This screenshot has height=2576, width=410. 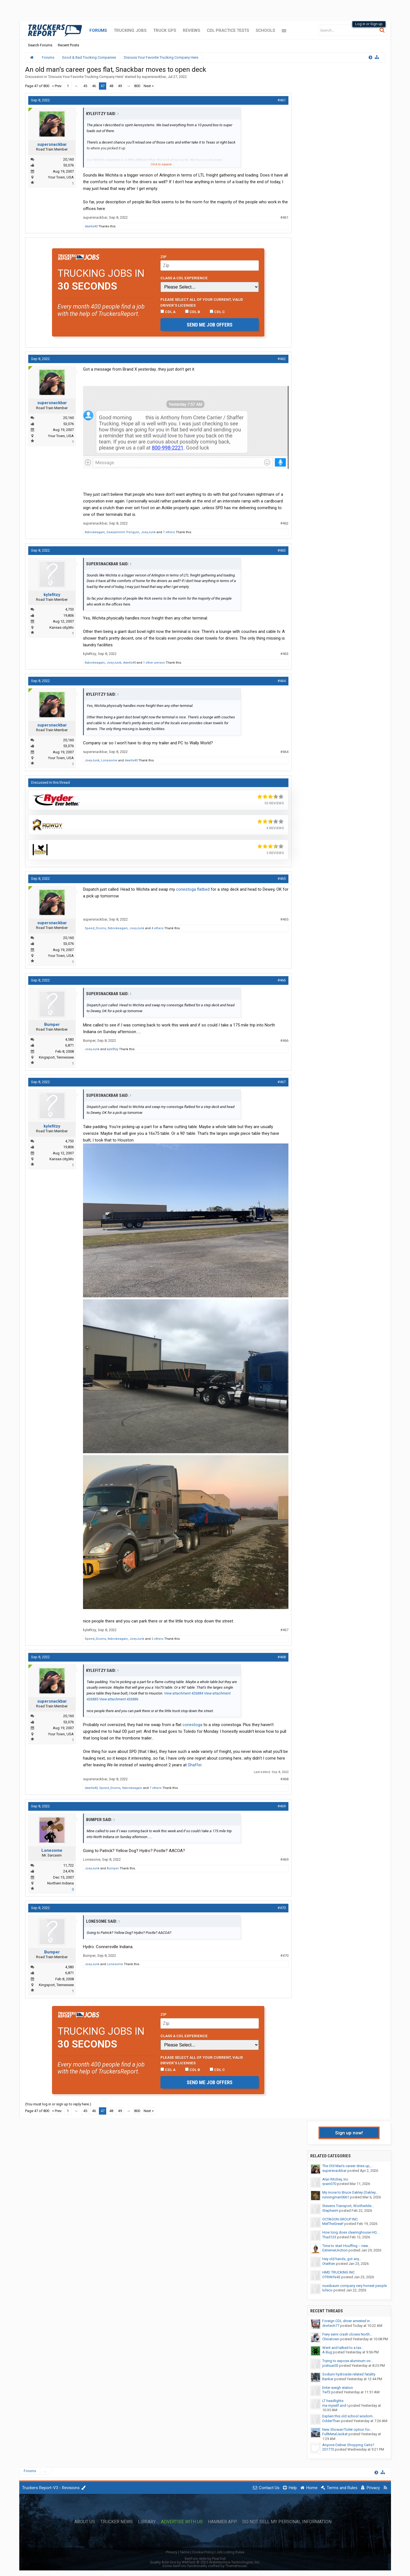 I want to click on OdderThan, so click(x=331, y=2421).